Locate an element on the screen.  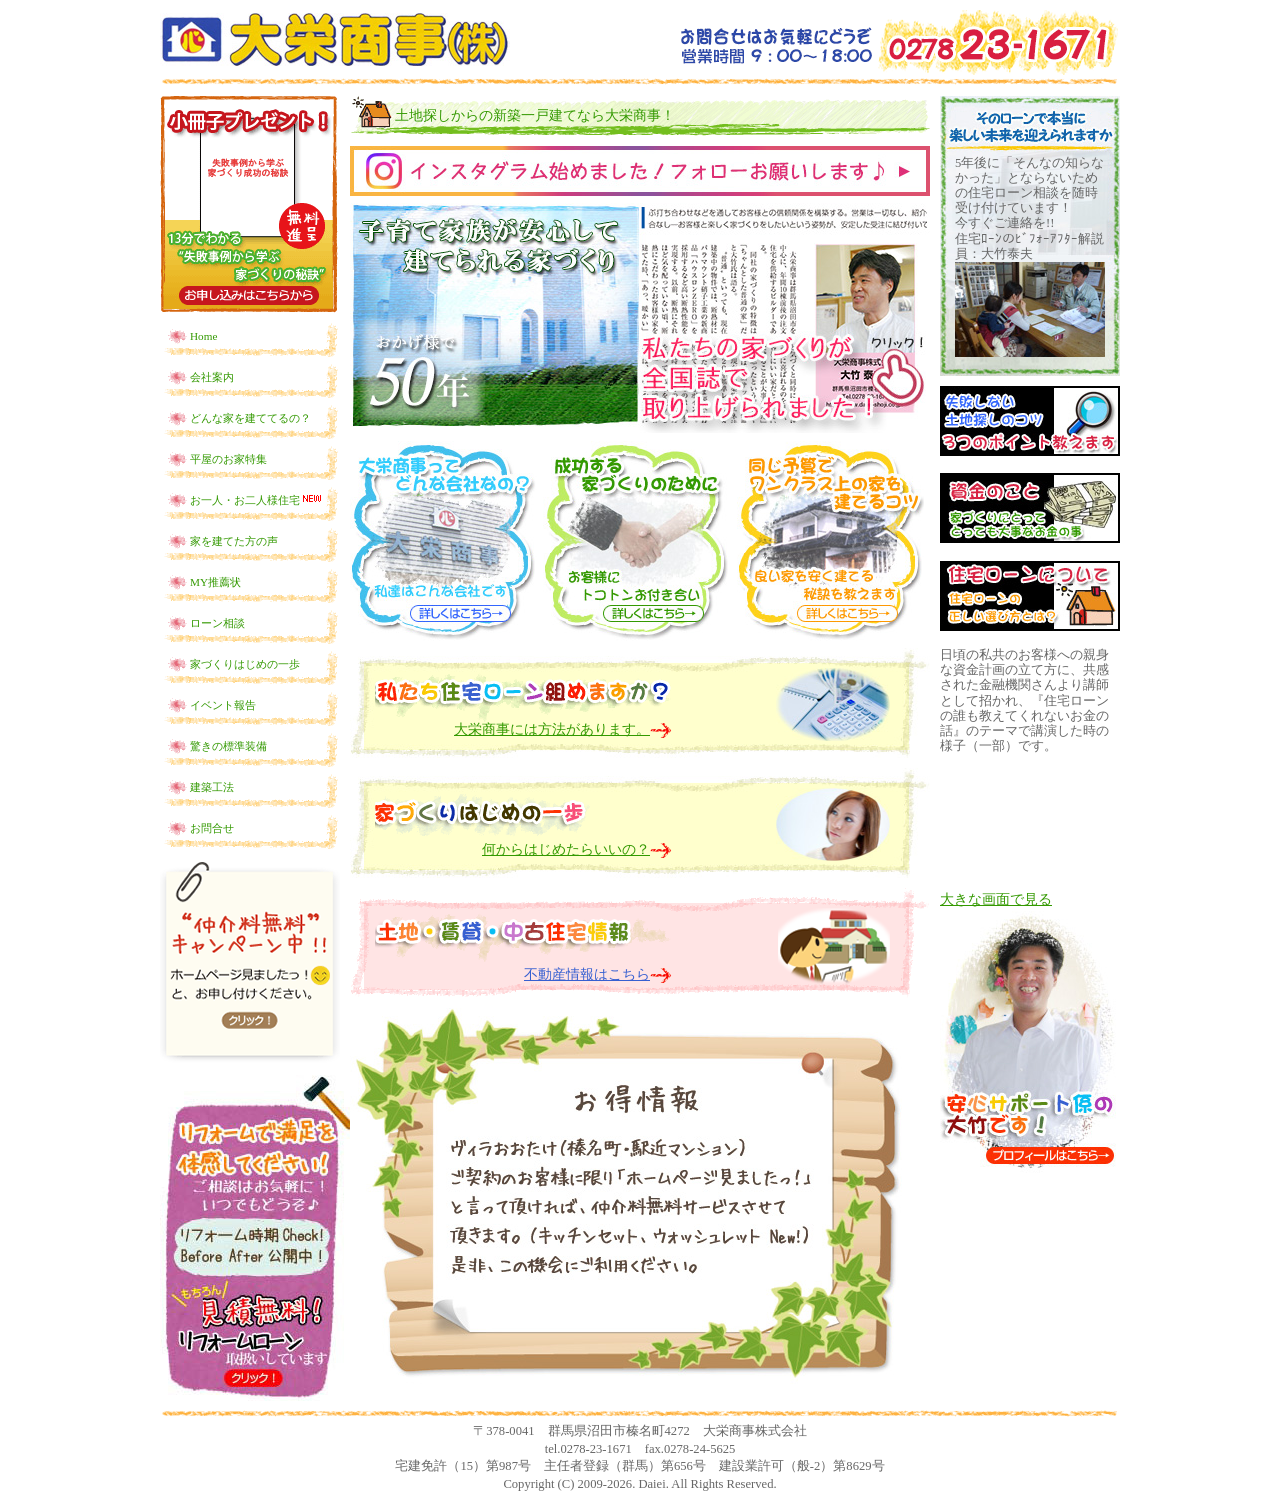
大栄商事には方法があります。 is located at coordinates (552, 729).